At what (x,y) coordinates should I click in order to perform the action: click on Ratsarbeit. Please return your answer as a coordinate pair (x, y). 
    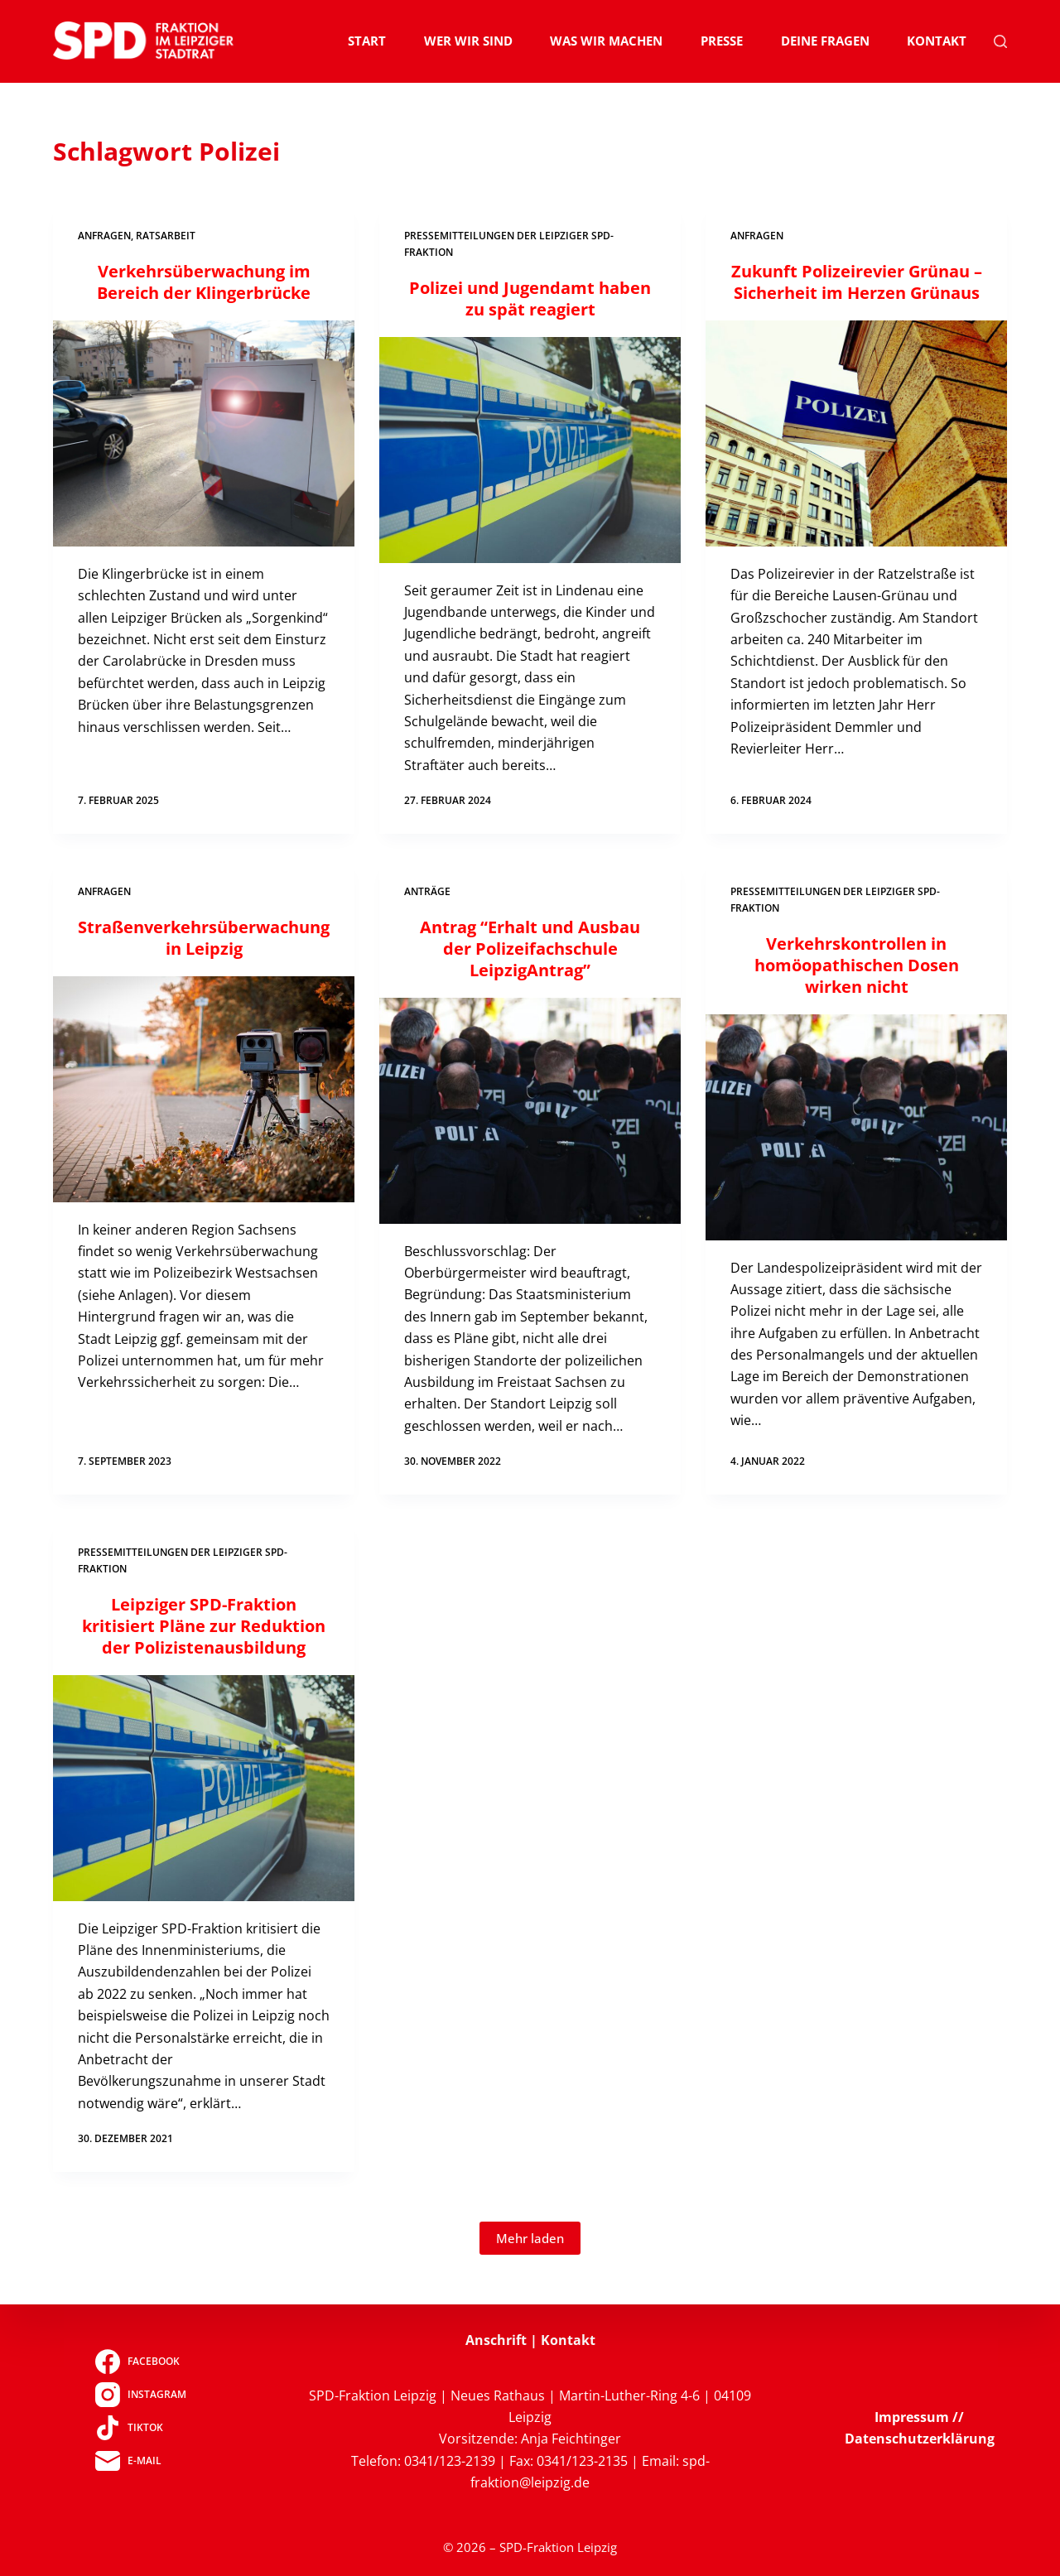
    Looking at the image, I should click on (165, 236).